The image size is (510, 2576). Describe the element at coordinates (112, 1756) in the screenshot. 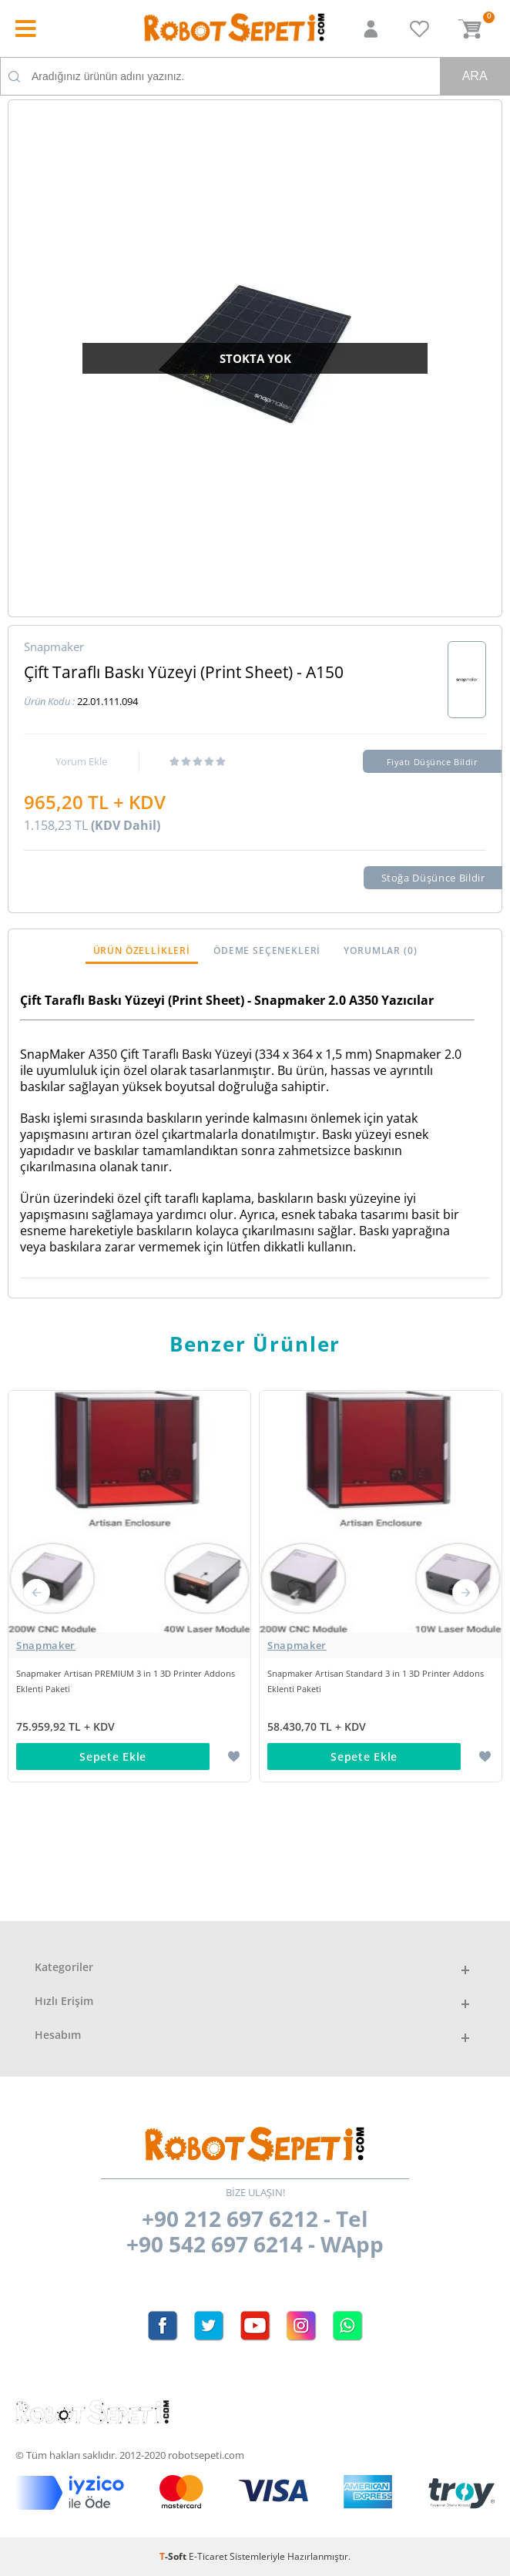

I see `Sepete Ekle` at that location.